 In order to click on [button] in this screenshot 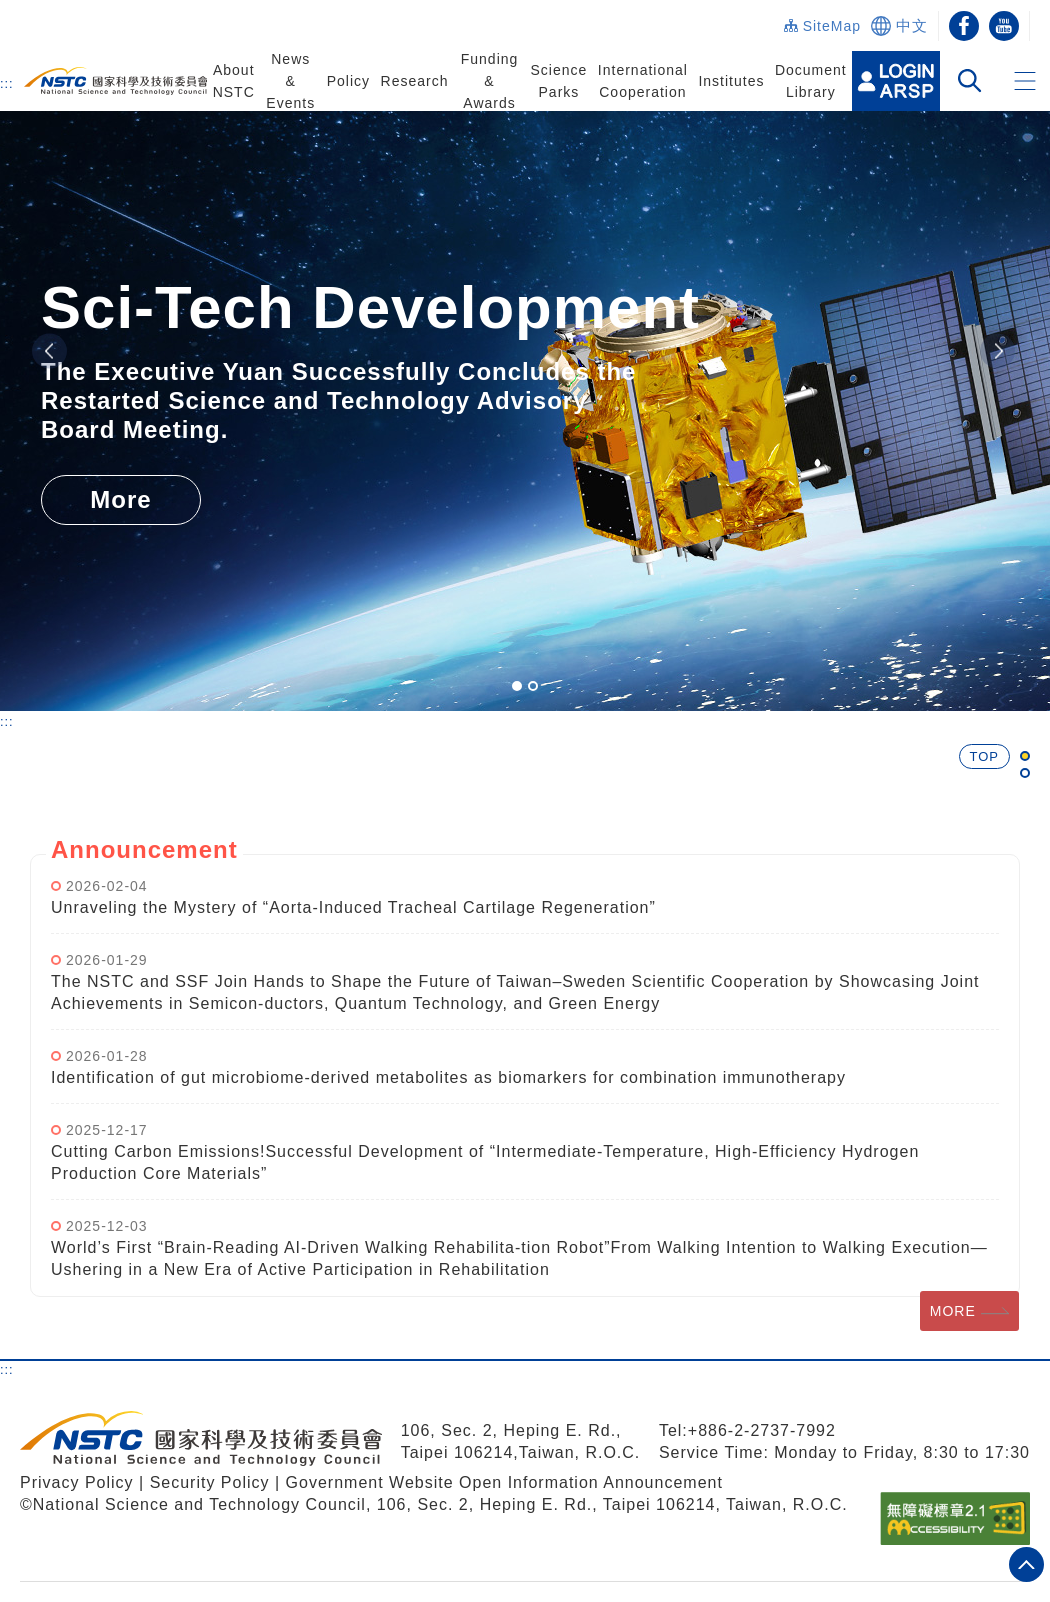, I will do `click(1025, 81)`.